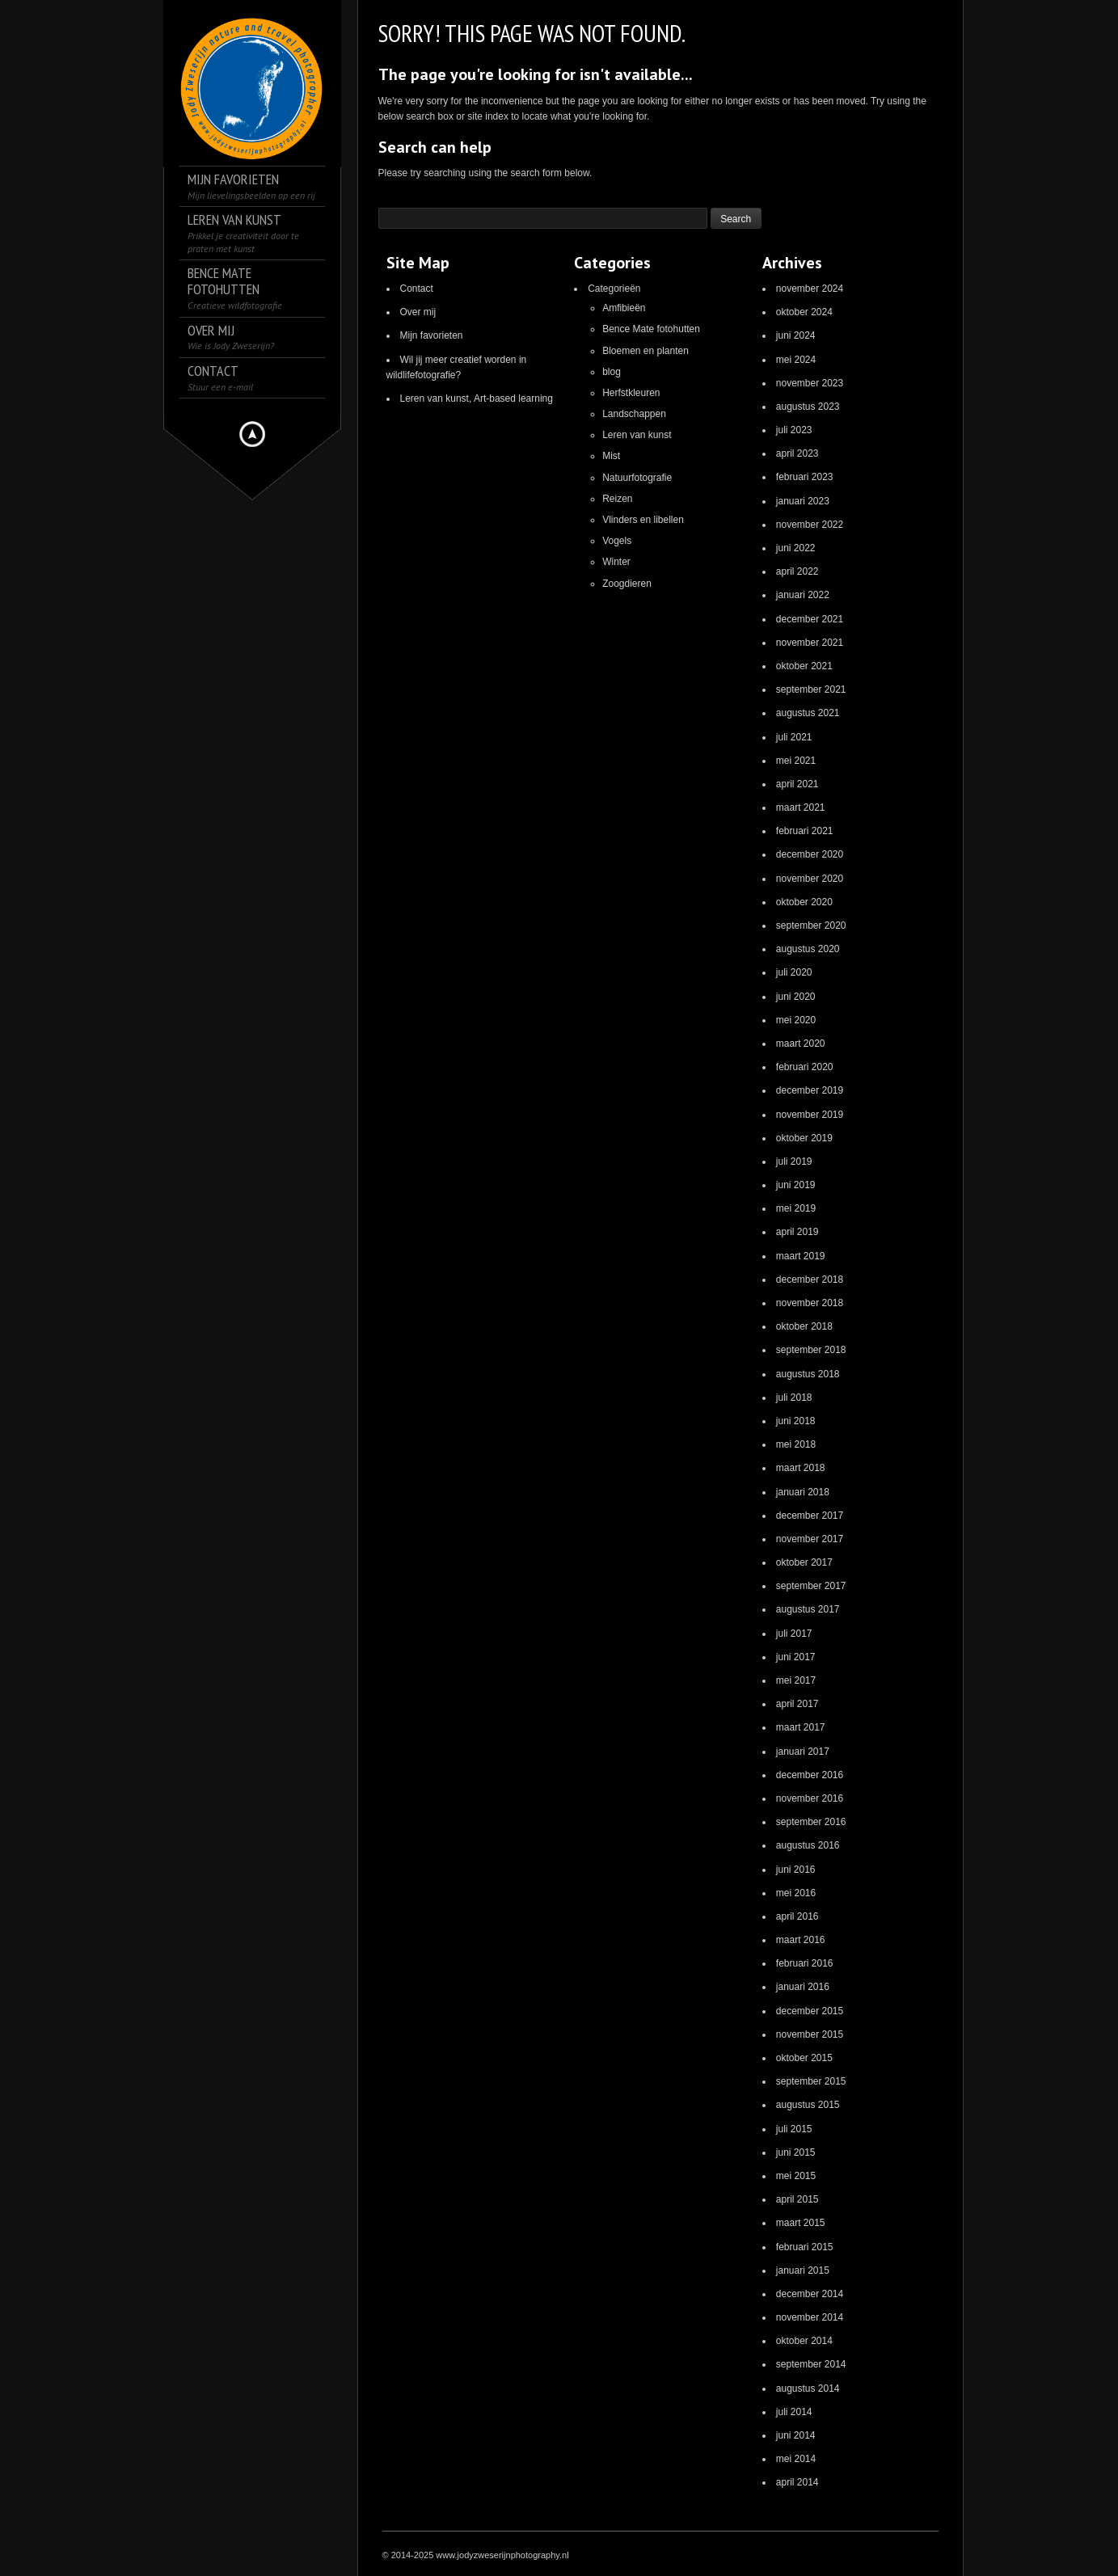 Image resolution: width=1118 pixels, height=2576 pixels. What do you see at coordinates (809, 288) in the screenshot?
I see `november 2024` at bounding box center [809, 288].